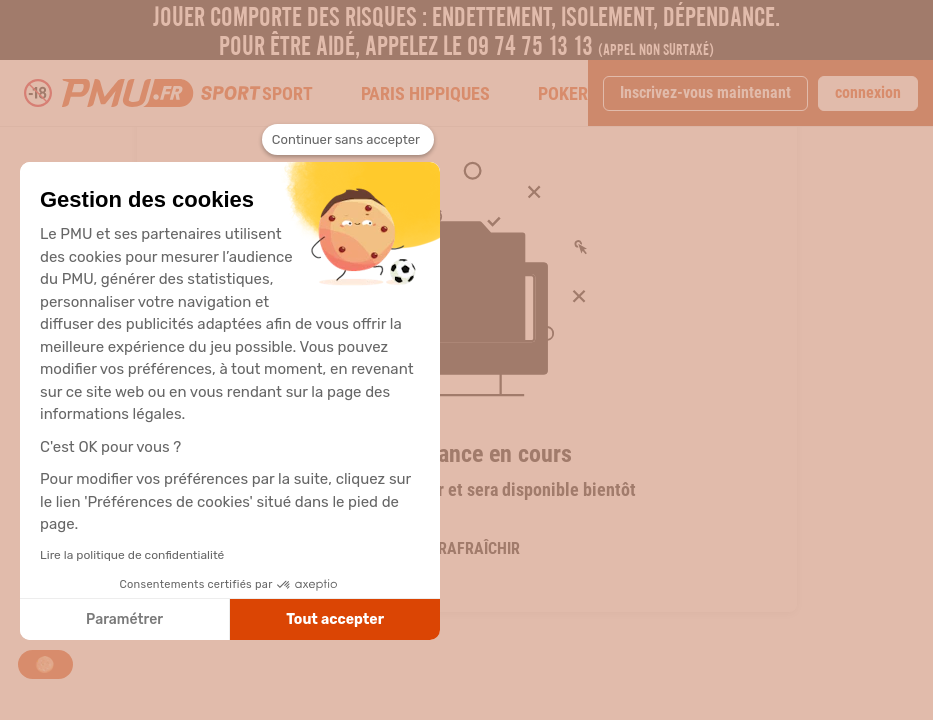 The image size is (933, 720). I want to click on Tout accepter [Accepter les cookies], so click(335, 619).